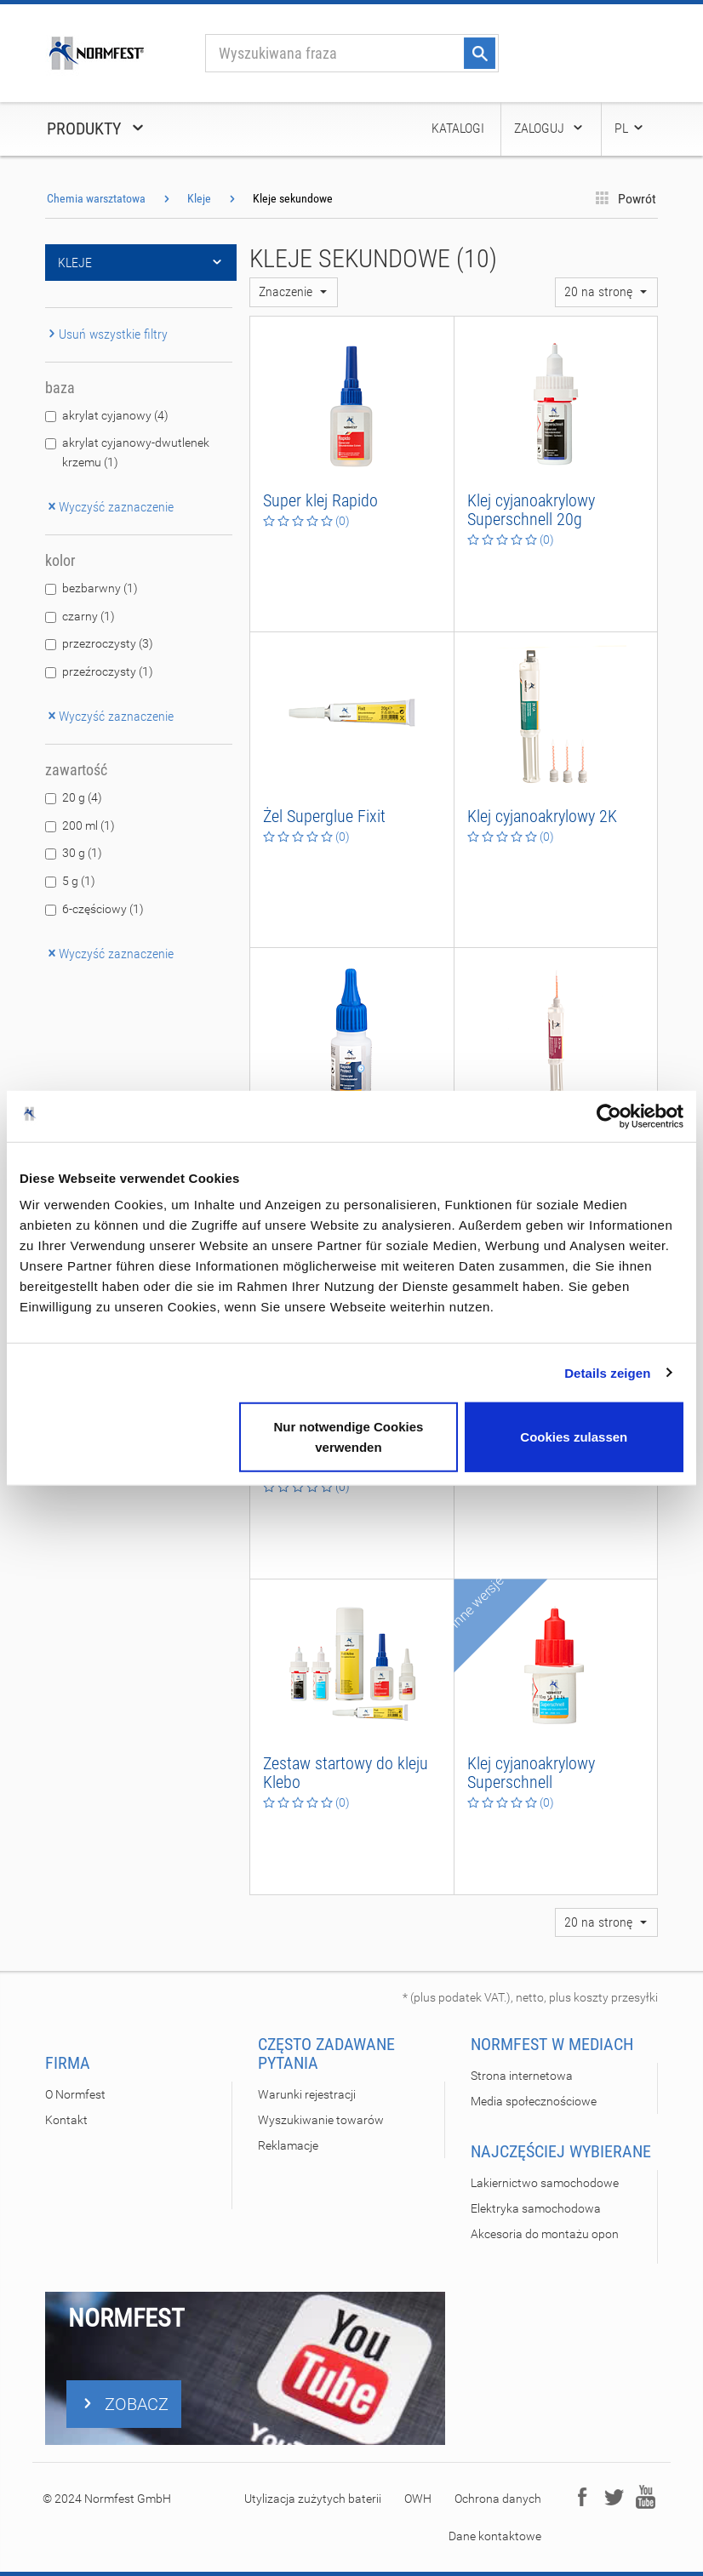 The width and height of the screenshot is (703, 2576). What do you see at coordinates (321, 2120) in the screenshot?
I see `Wyszukiwanie towarów` at bounding box center [321, 2120].